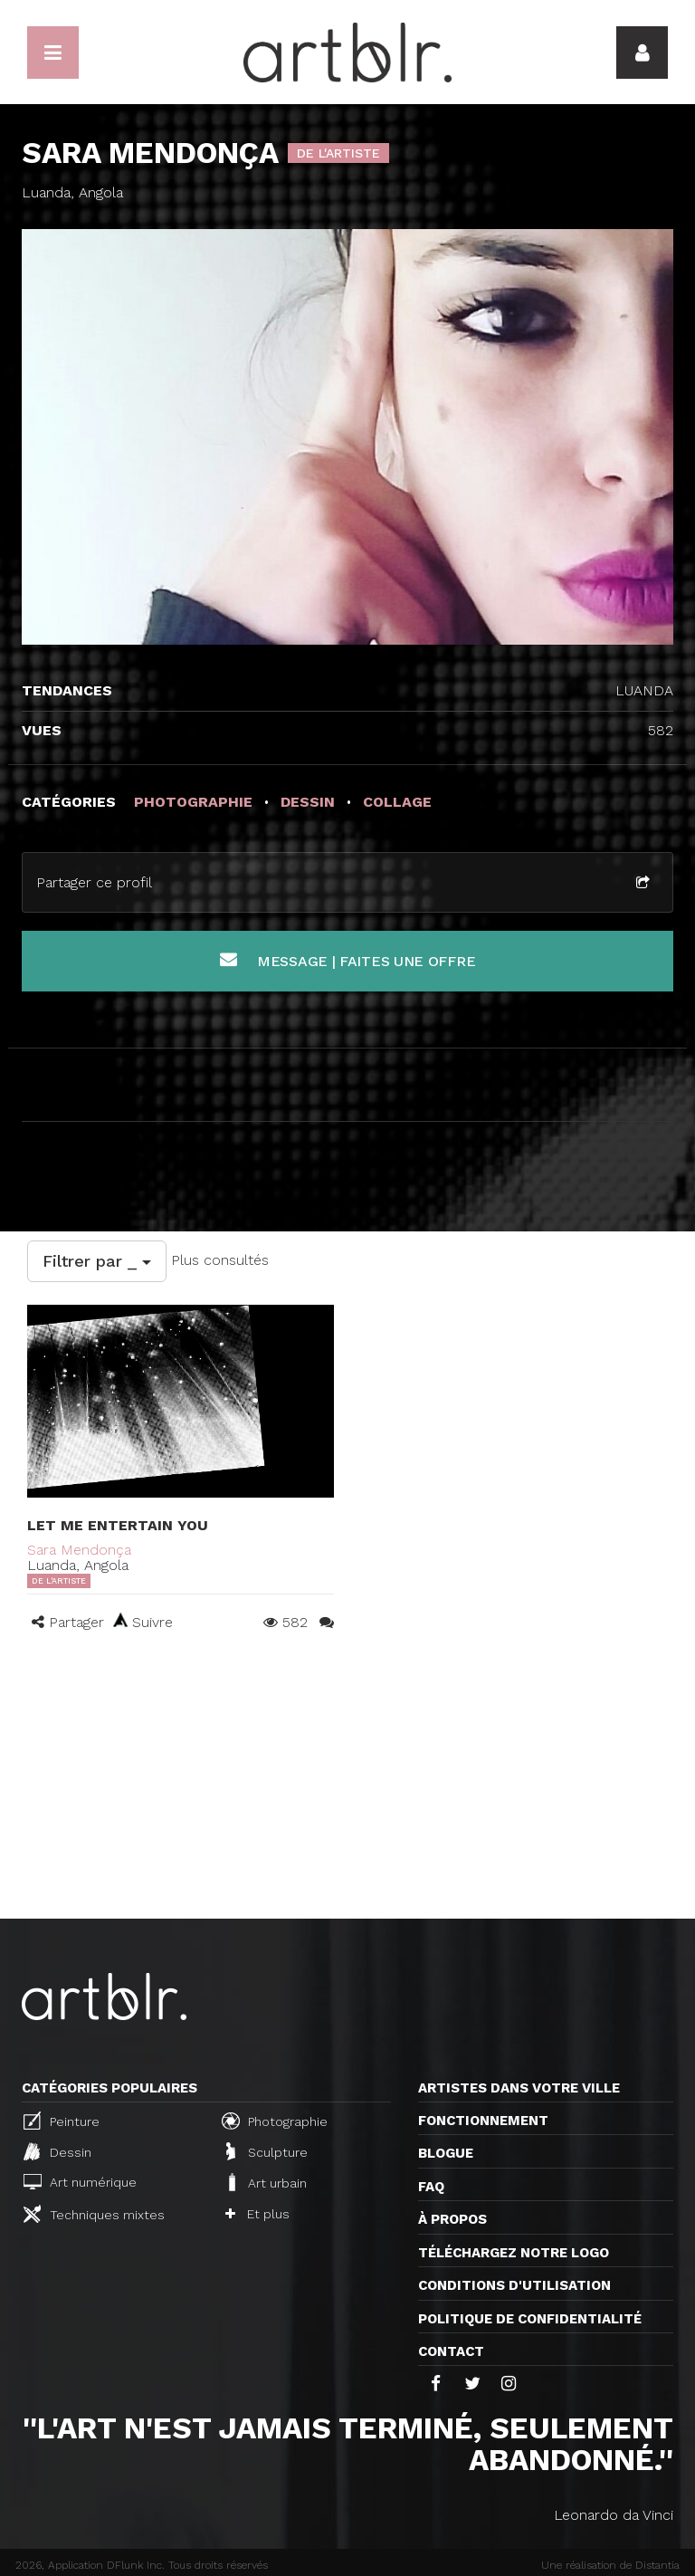 Image resolution: width=695 pixels, height=2576 pixels. Describe the element at coordinates (257, 2214) in the screenshot. I see `Et plus` at that location.